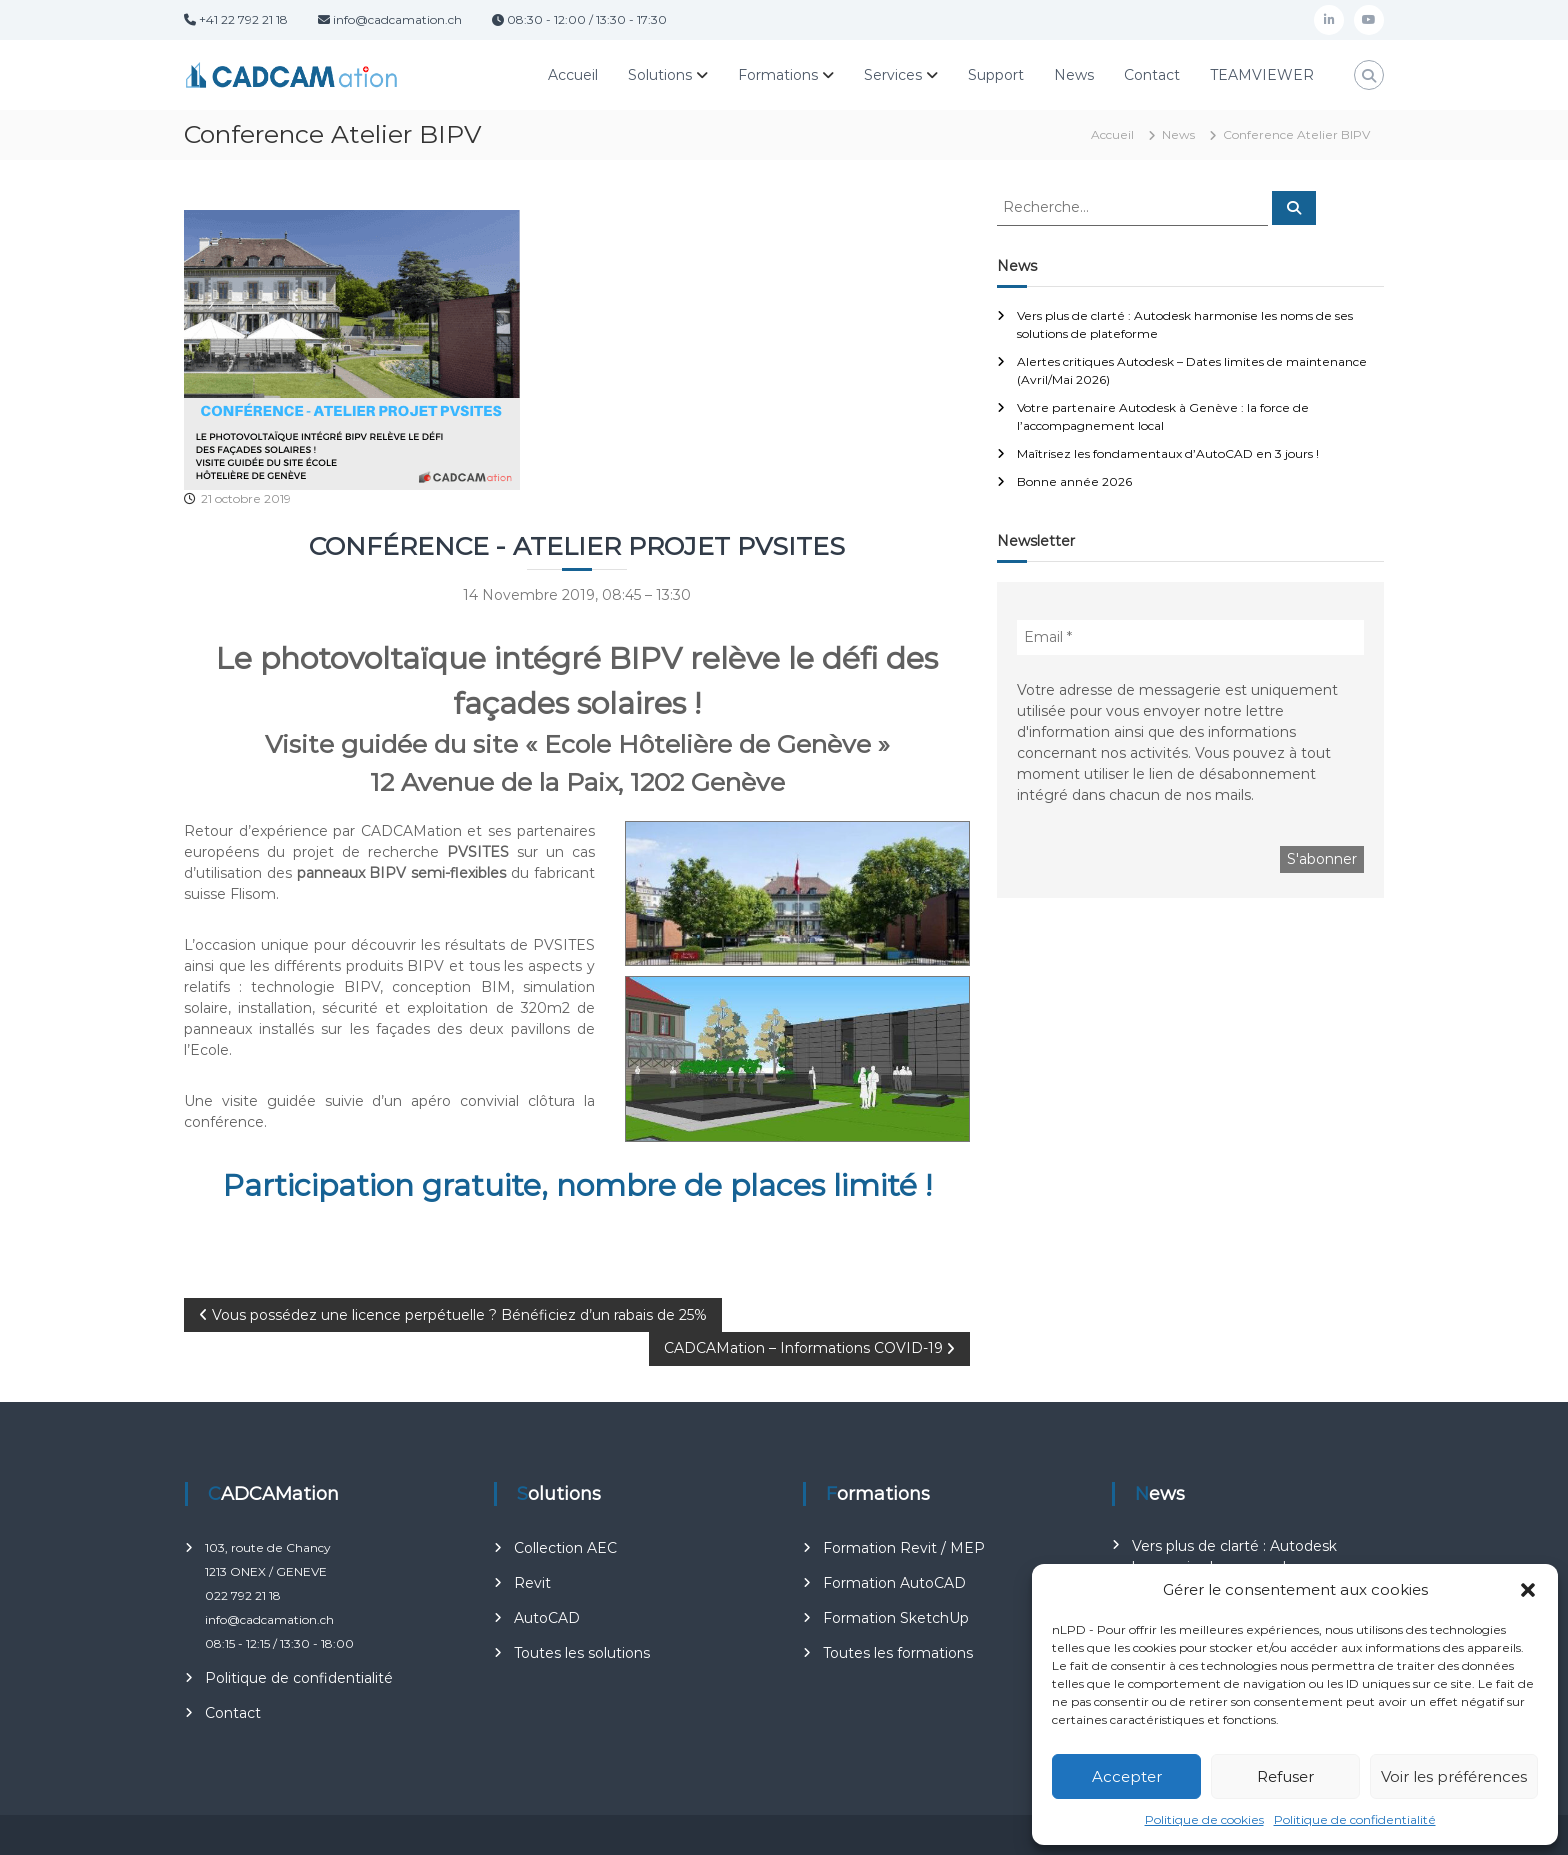 This screenshot has width=1568, height=1855. I want to click on Contact, so click(1152, 75).